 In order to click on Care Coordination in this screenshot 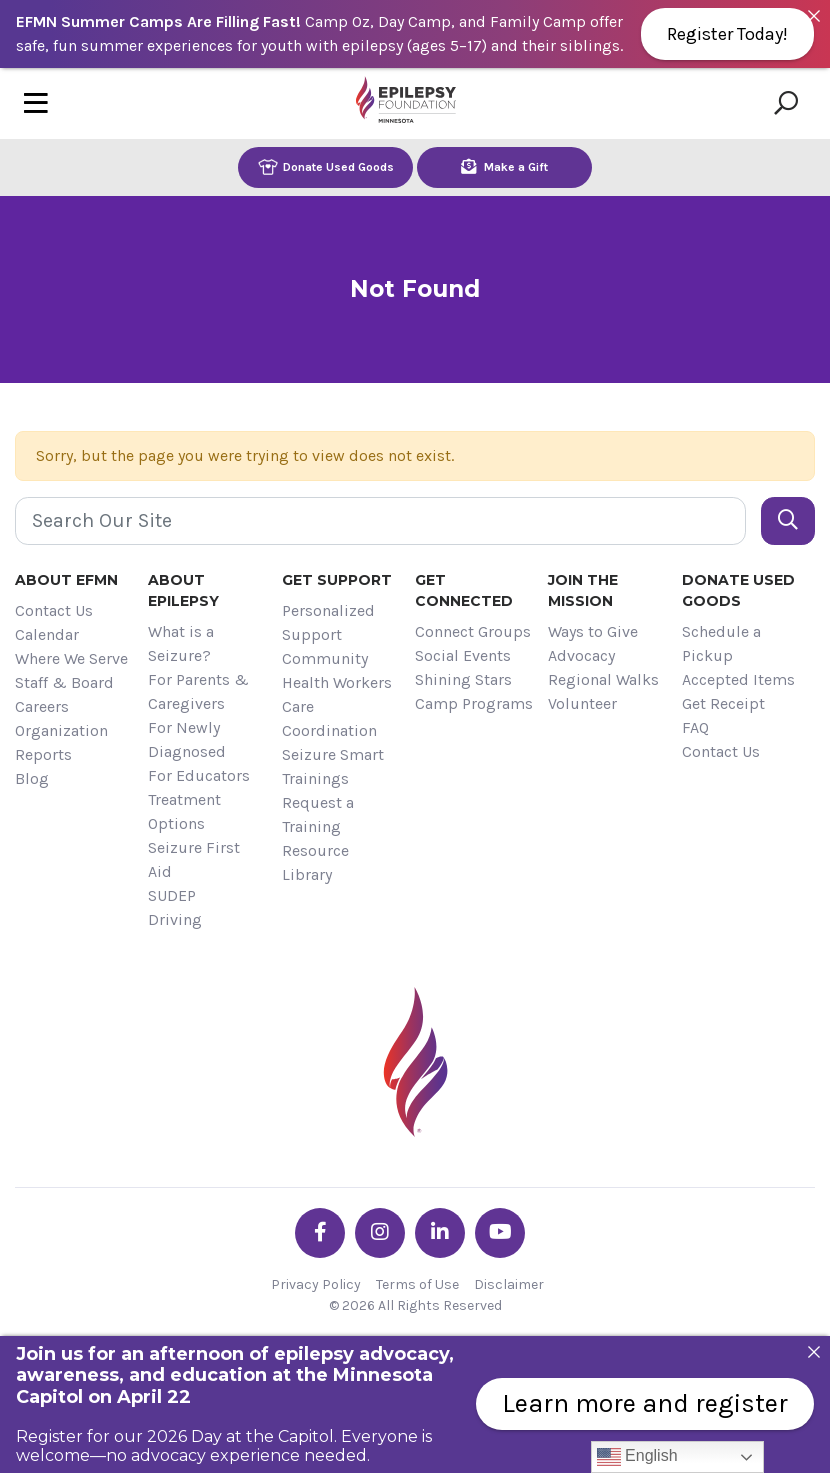, I will do `click(329, 718)`.